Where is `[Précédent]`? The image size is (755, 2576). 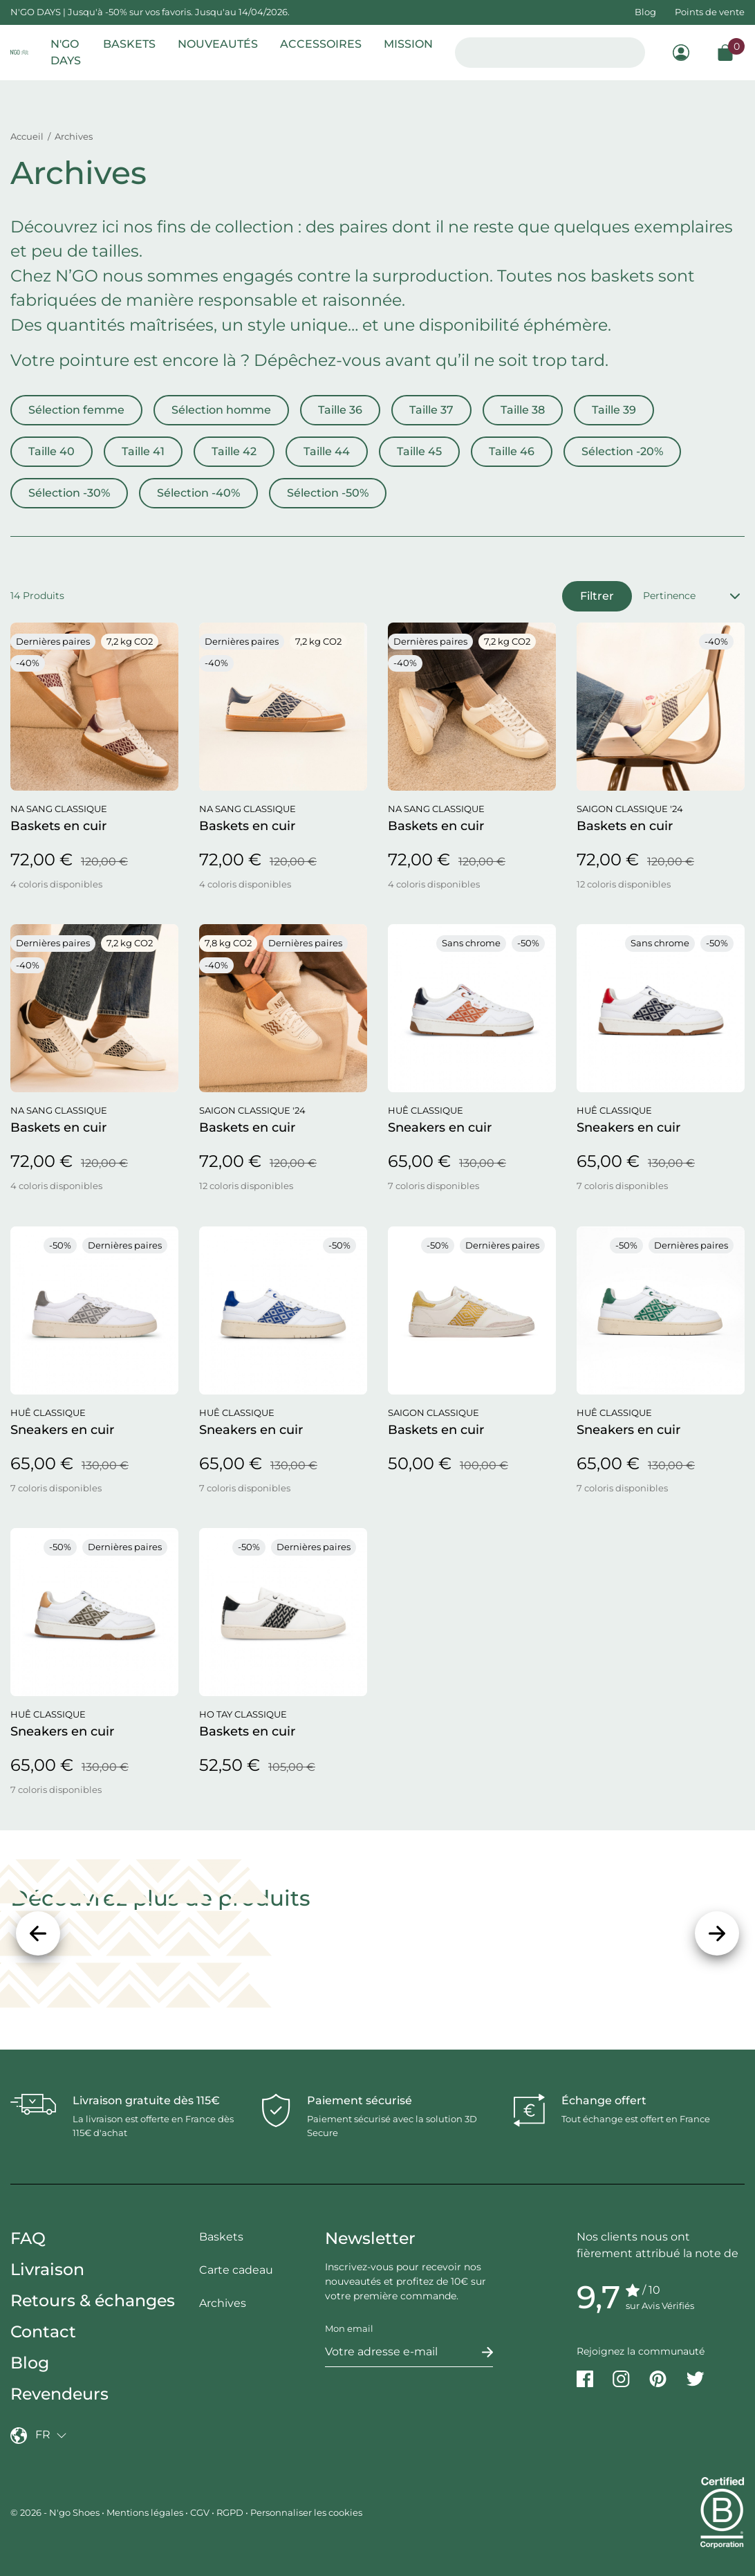
[Précédent] is located at coordinates (38, 1933).